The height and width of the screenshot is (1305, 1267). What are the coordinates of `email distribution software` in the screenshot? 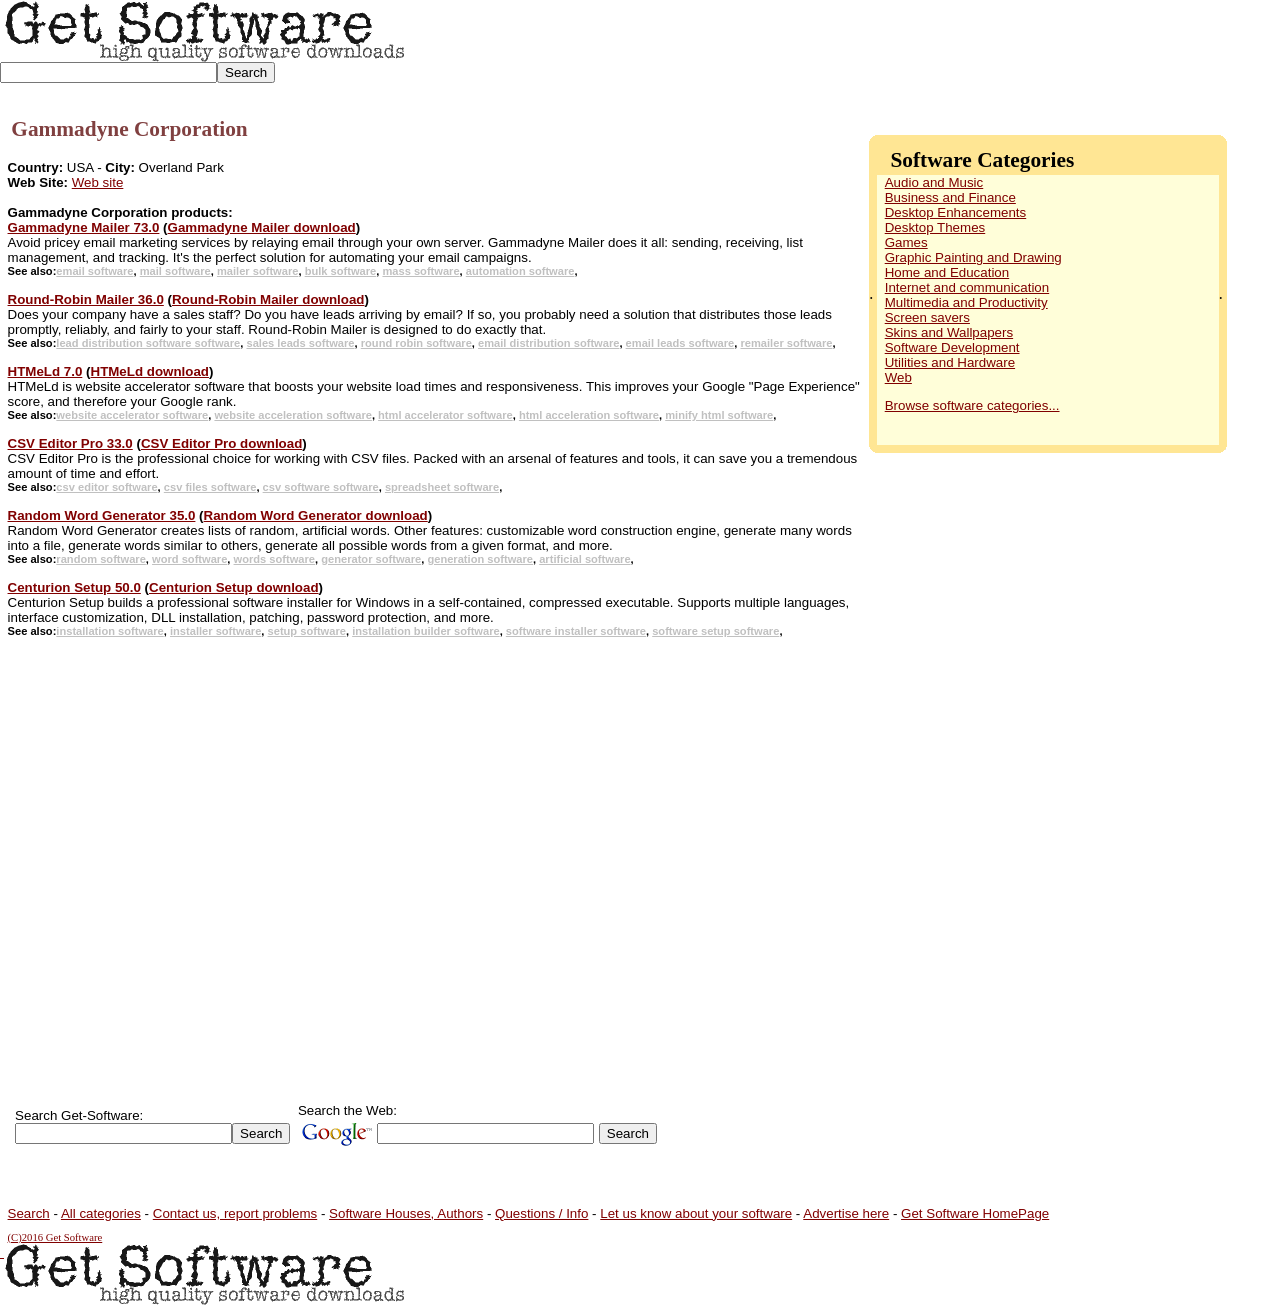 It's located at (548, 343).